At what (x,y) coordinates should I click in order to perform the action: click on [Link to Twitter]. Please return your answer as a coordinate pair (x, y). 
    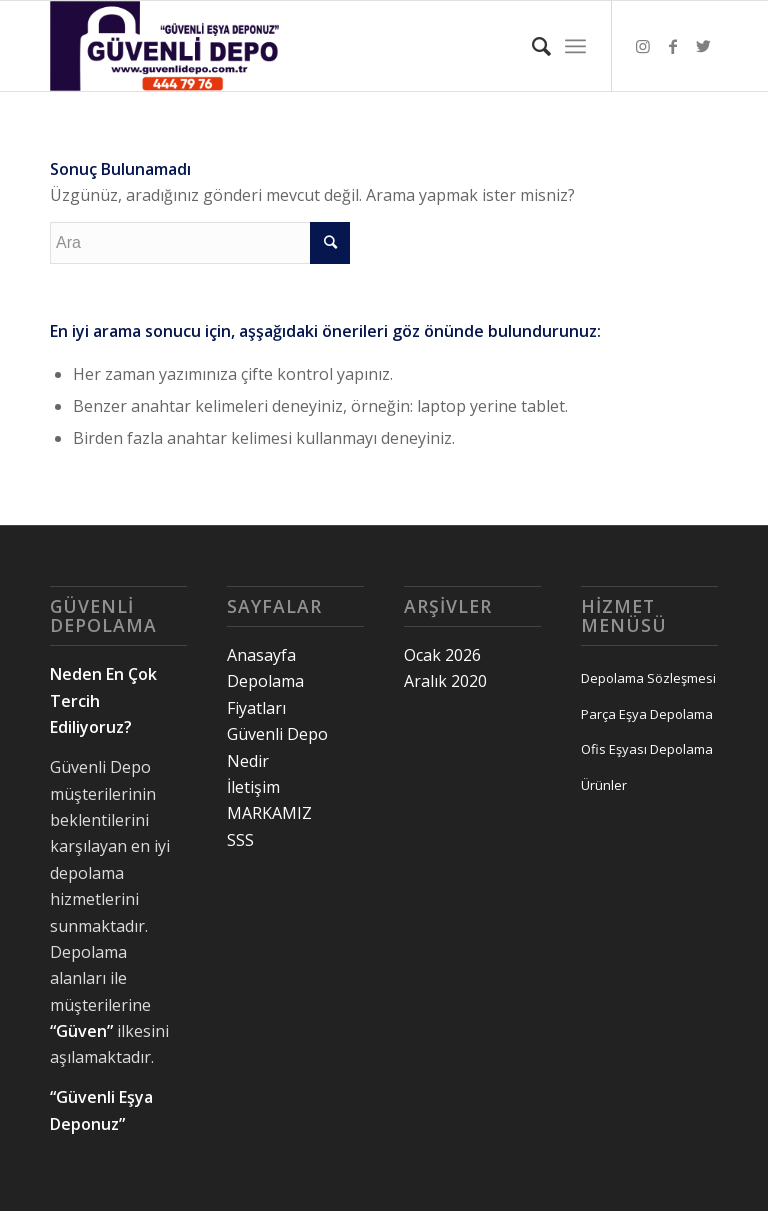
    Looking at the image, I should click on (703, 46).